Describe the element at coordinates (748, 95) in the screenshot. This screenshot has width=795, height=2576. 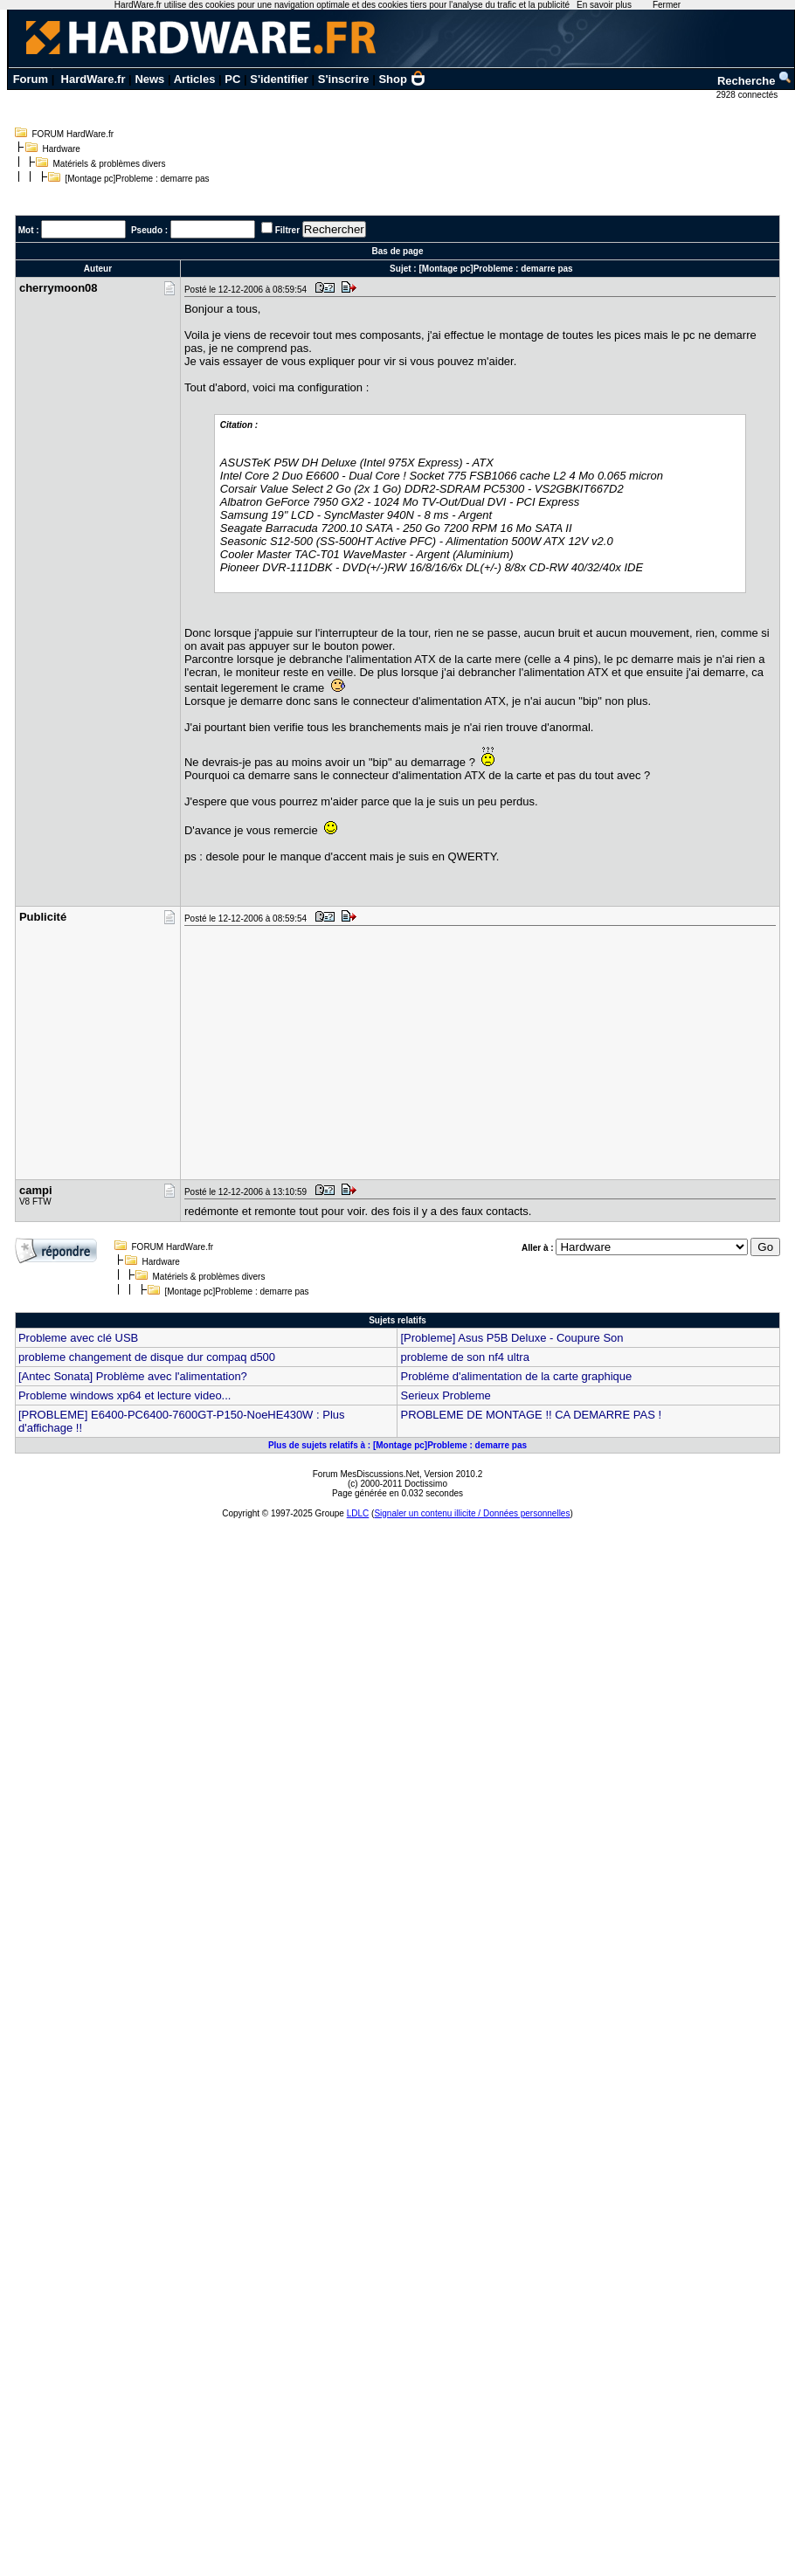
I see `2928 connectés` at that location.